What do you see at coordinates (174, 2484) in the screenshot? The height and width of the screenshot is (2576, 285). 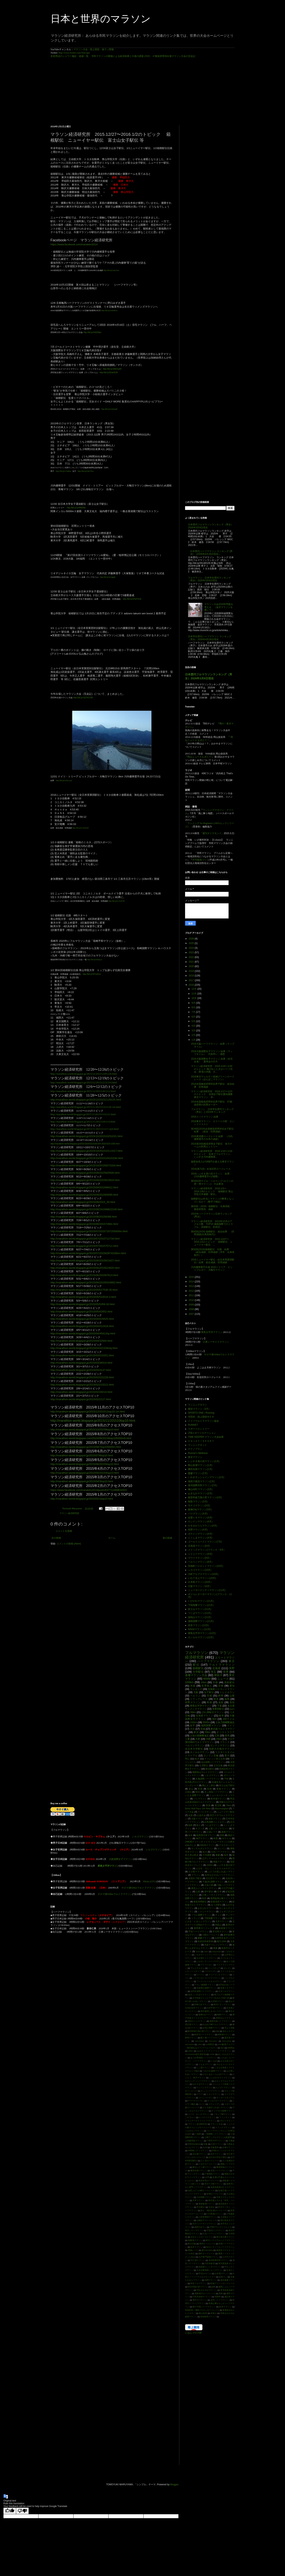 I see `Blogger` at bounding box center [174, 2484].